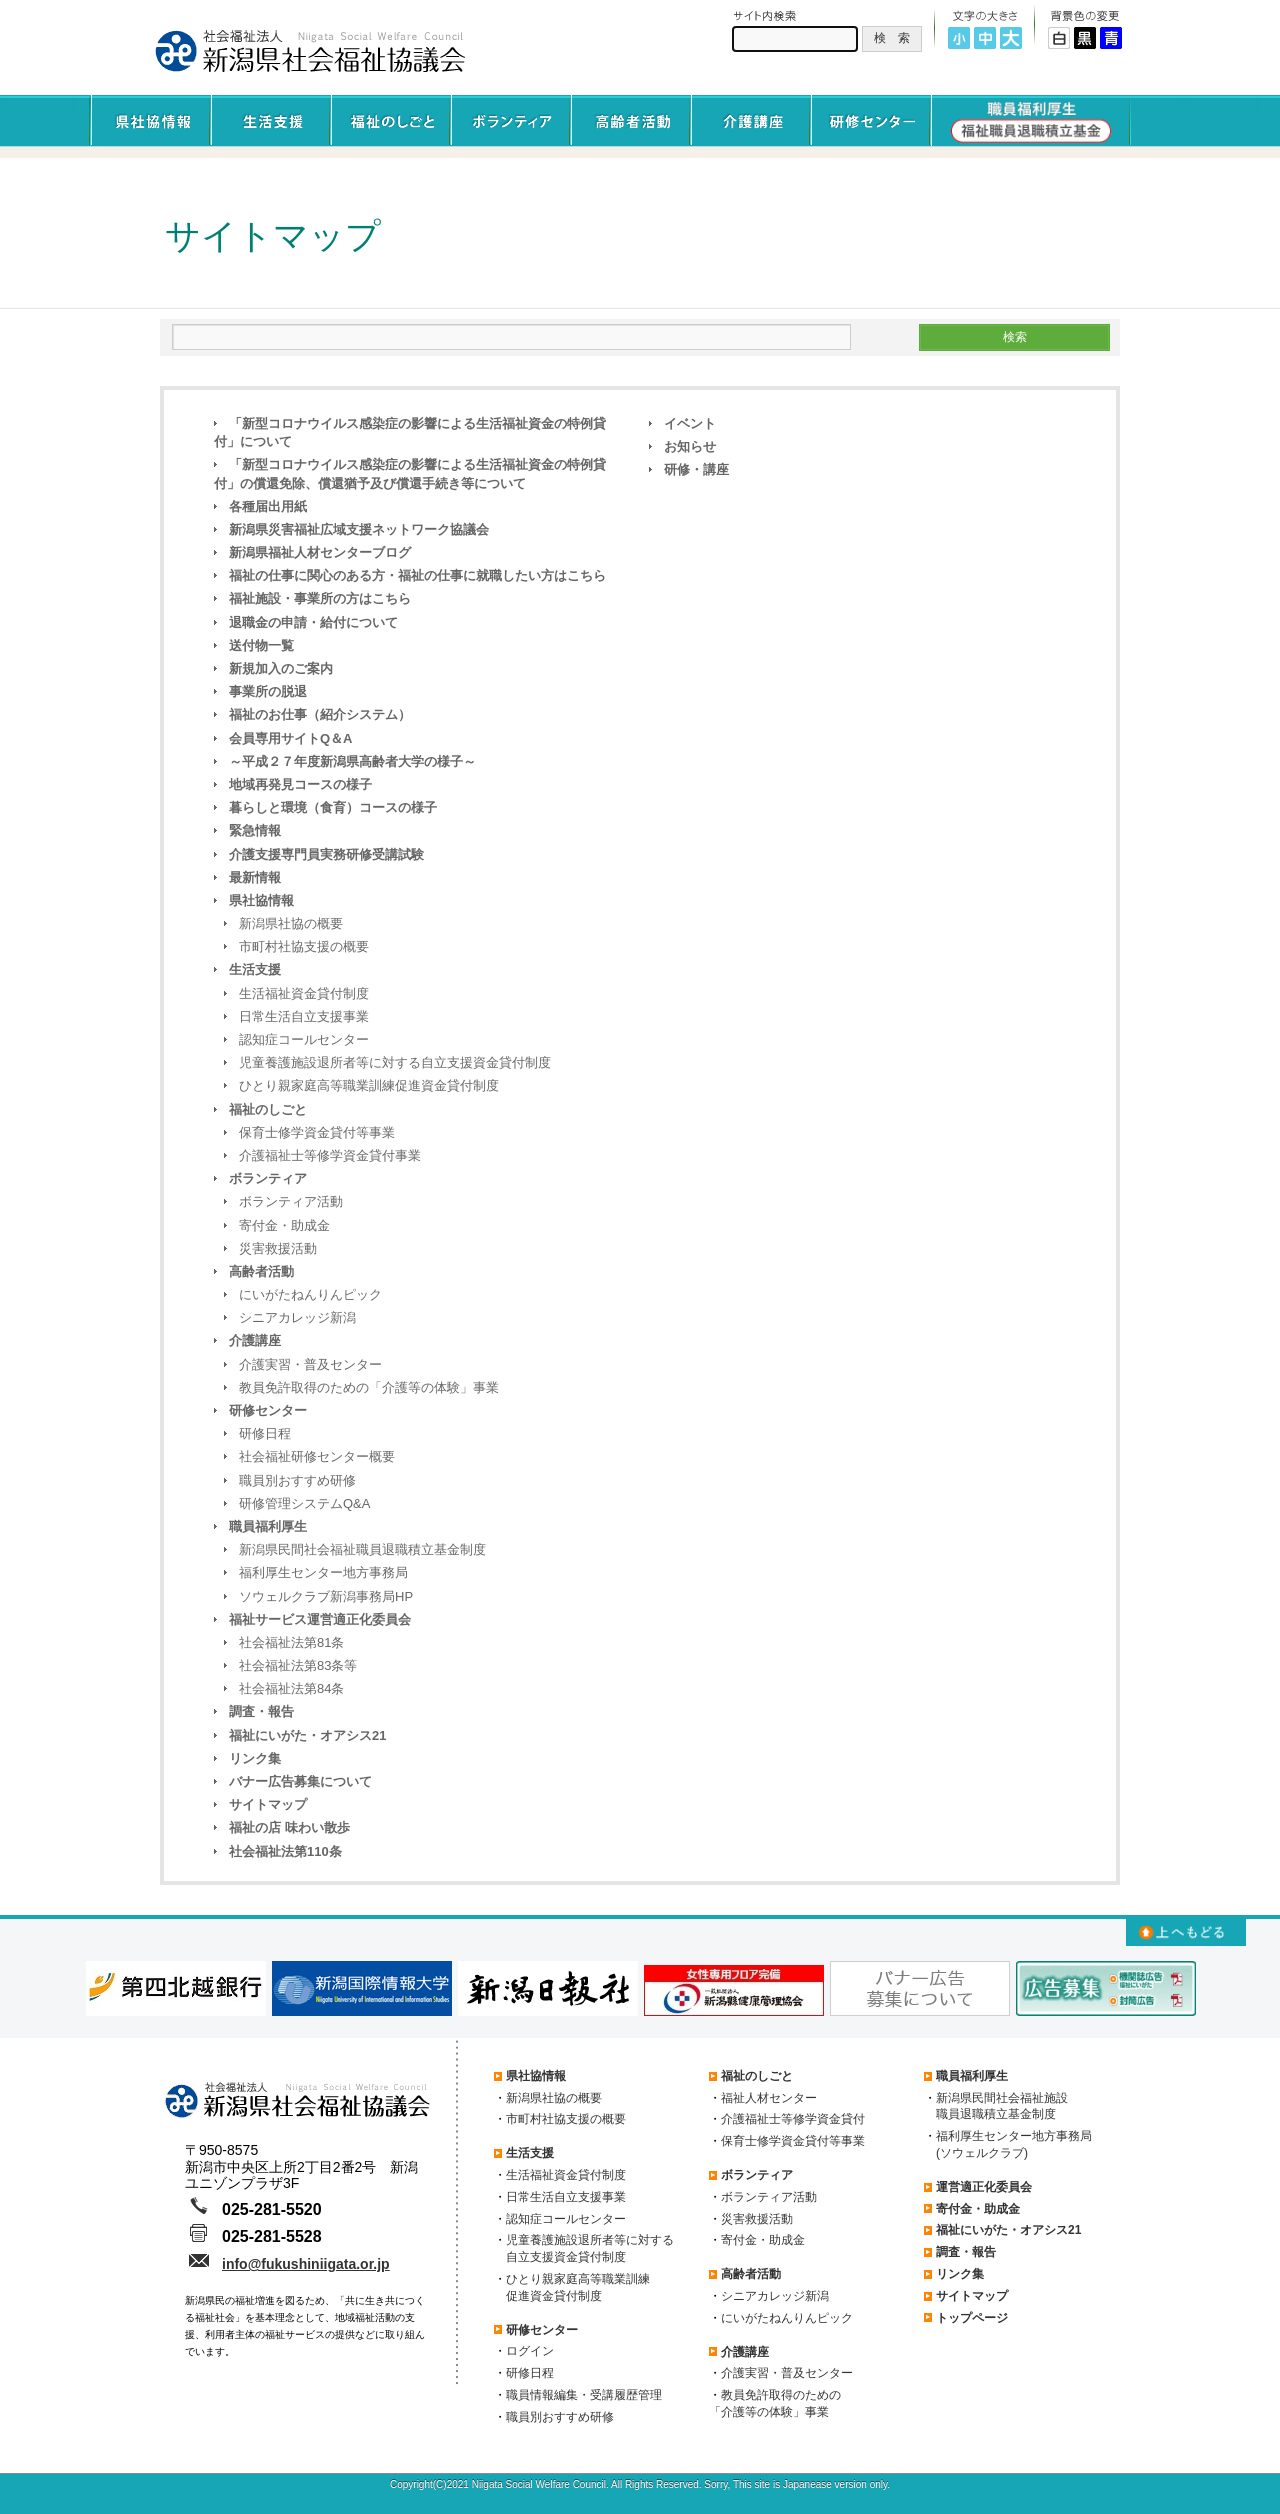  Describe the element at coordinates (255, 877) in the screenshot. I see `最新情報` at that location.